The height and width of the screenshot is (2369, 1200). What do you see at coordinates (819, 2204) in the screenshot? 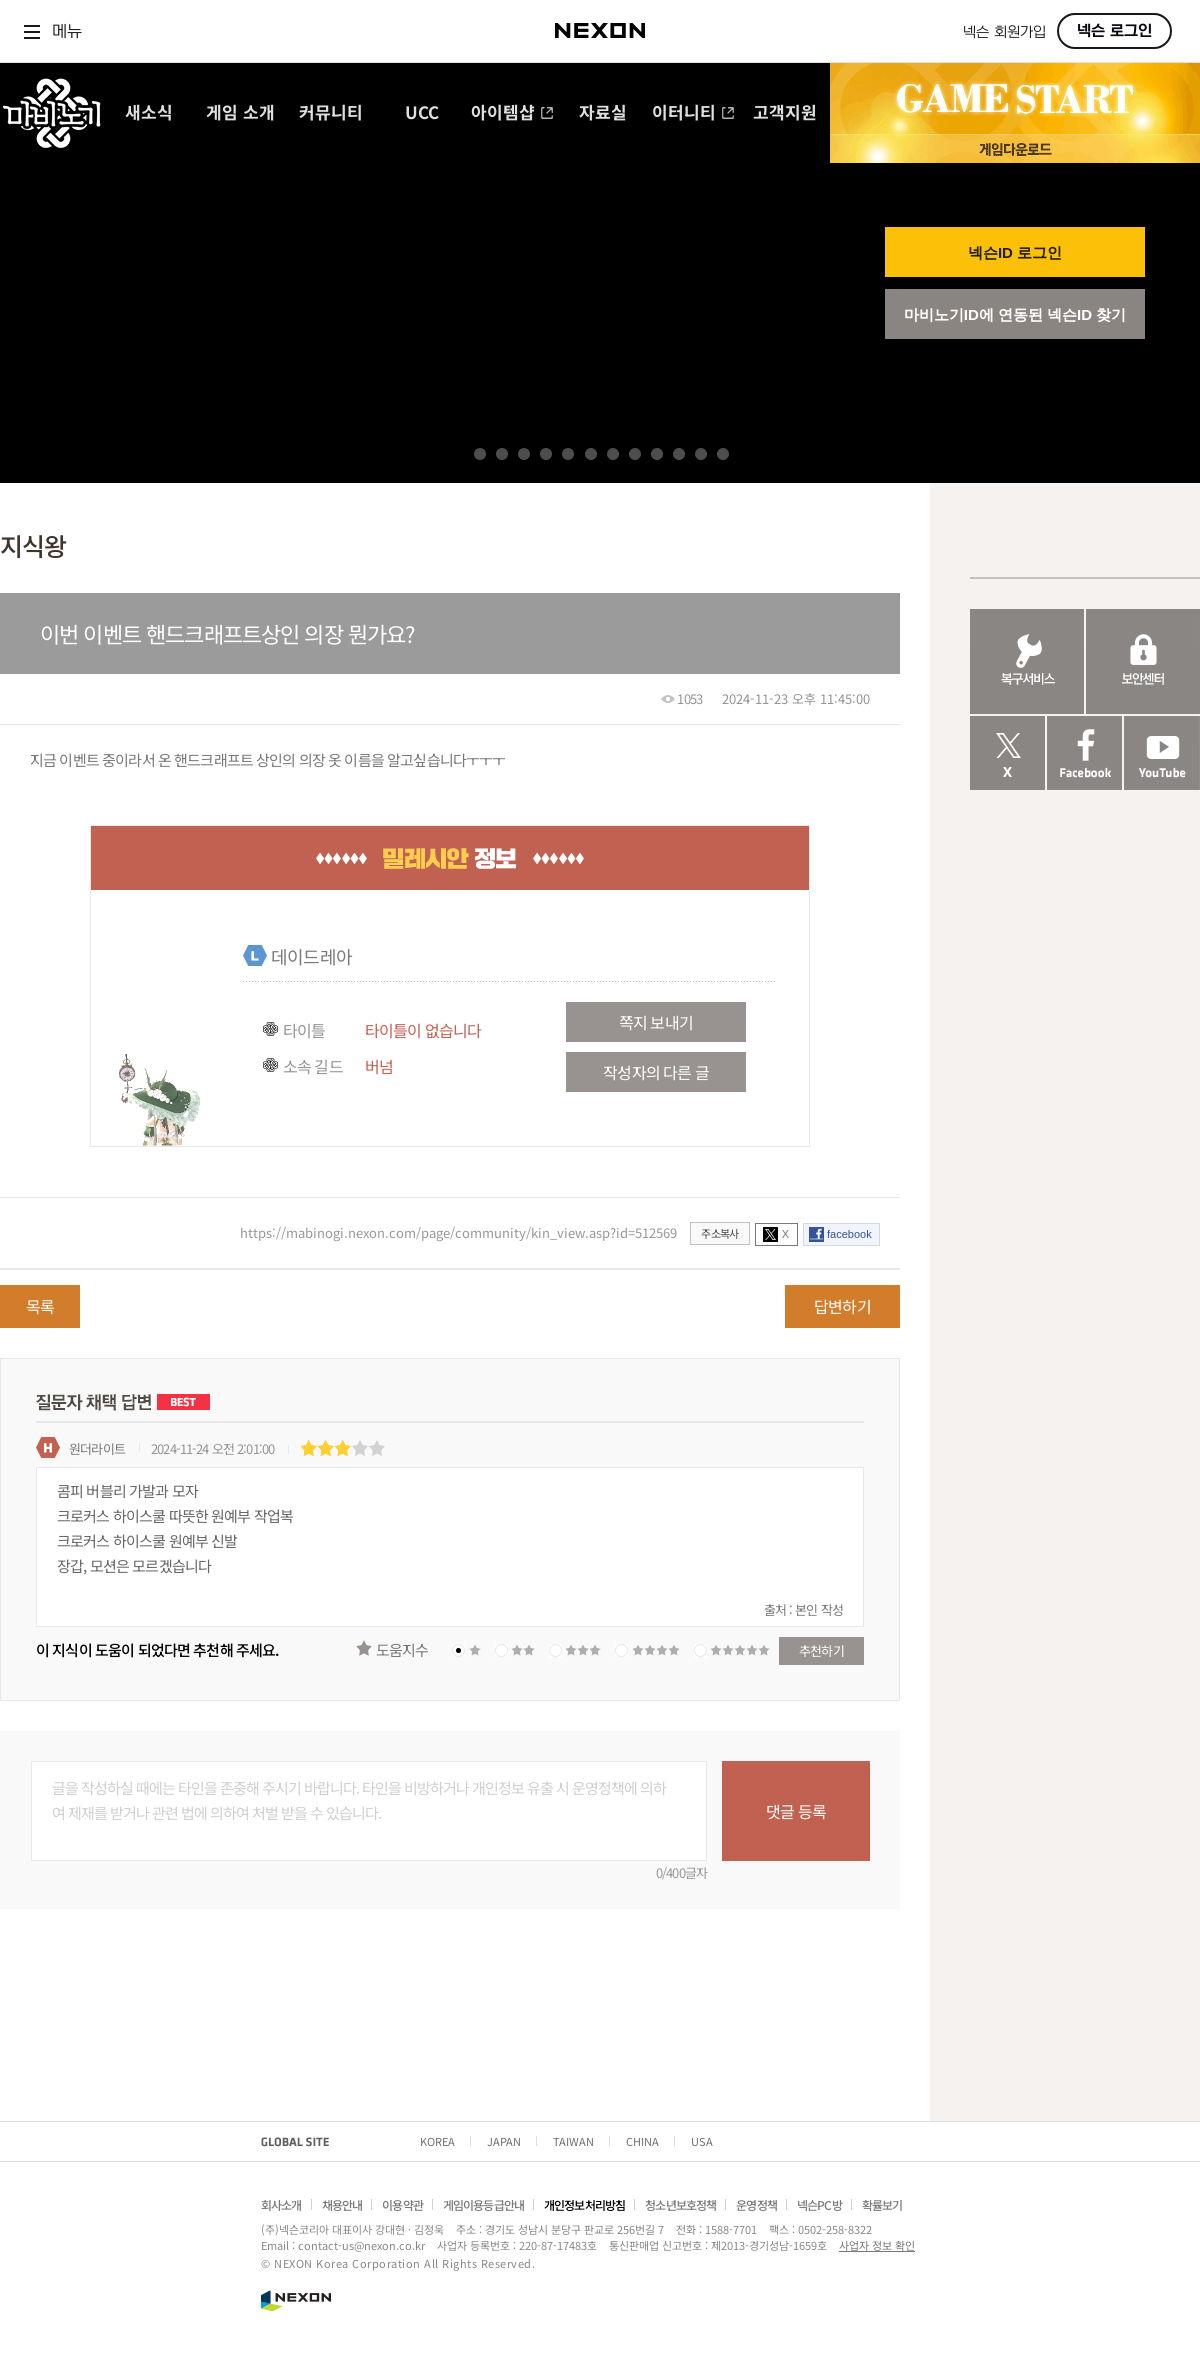
I see `넥슨PC방` at bounding box center [819, 2204].